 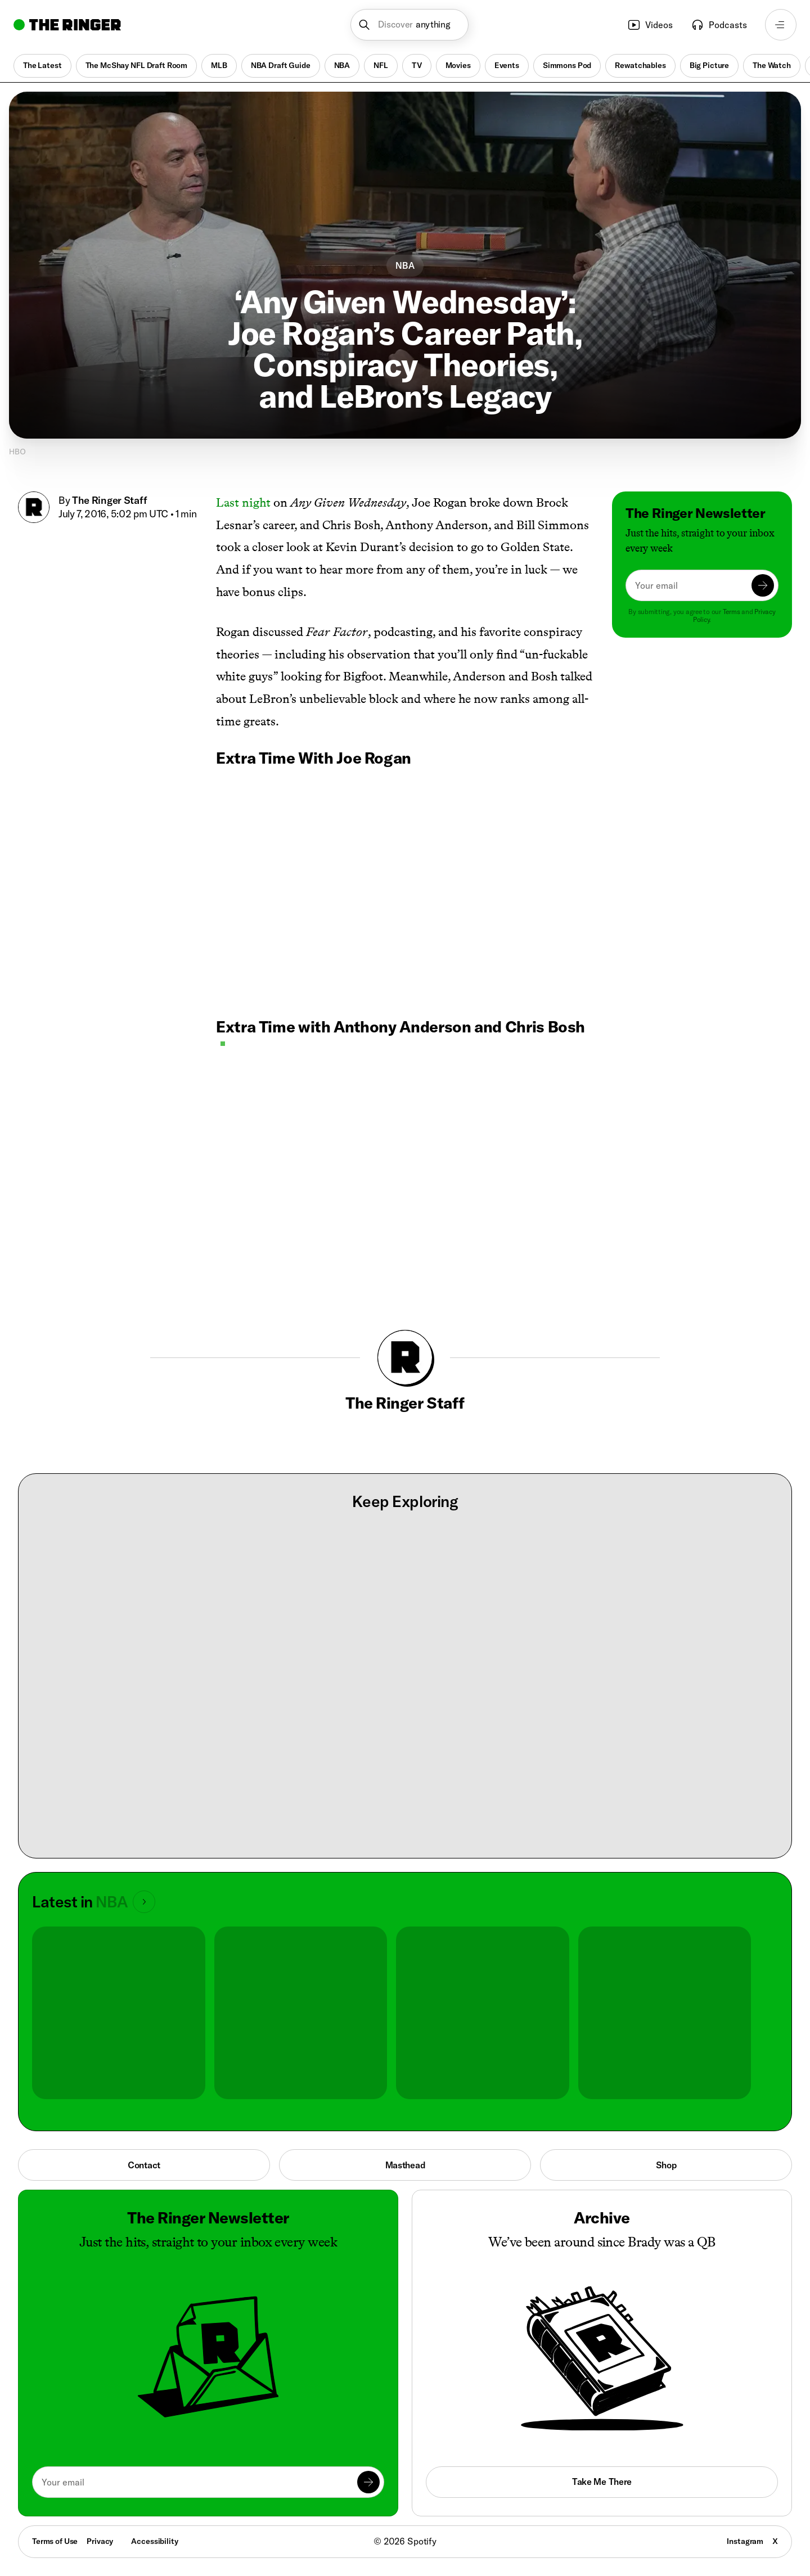 I want to click on MLB, so click(x=219, y=65).